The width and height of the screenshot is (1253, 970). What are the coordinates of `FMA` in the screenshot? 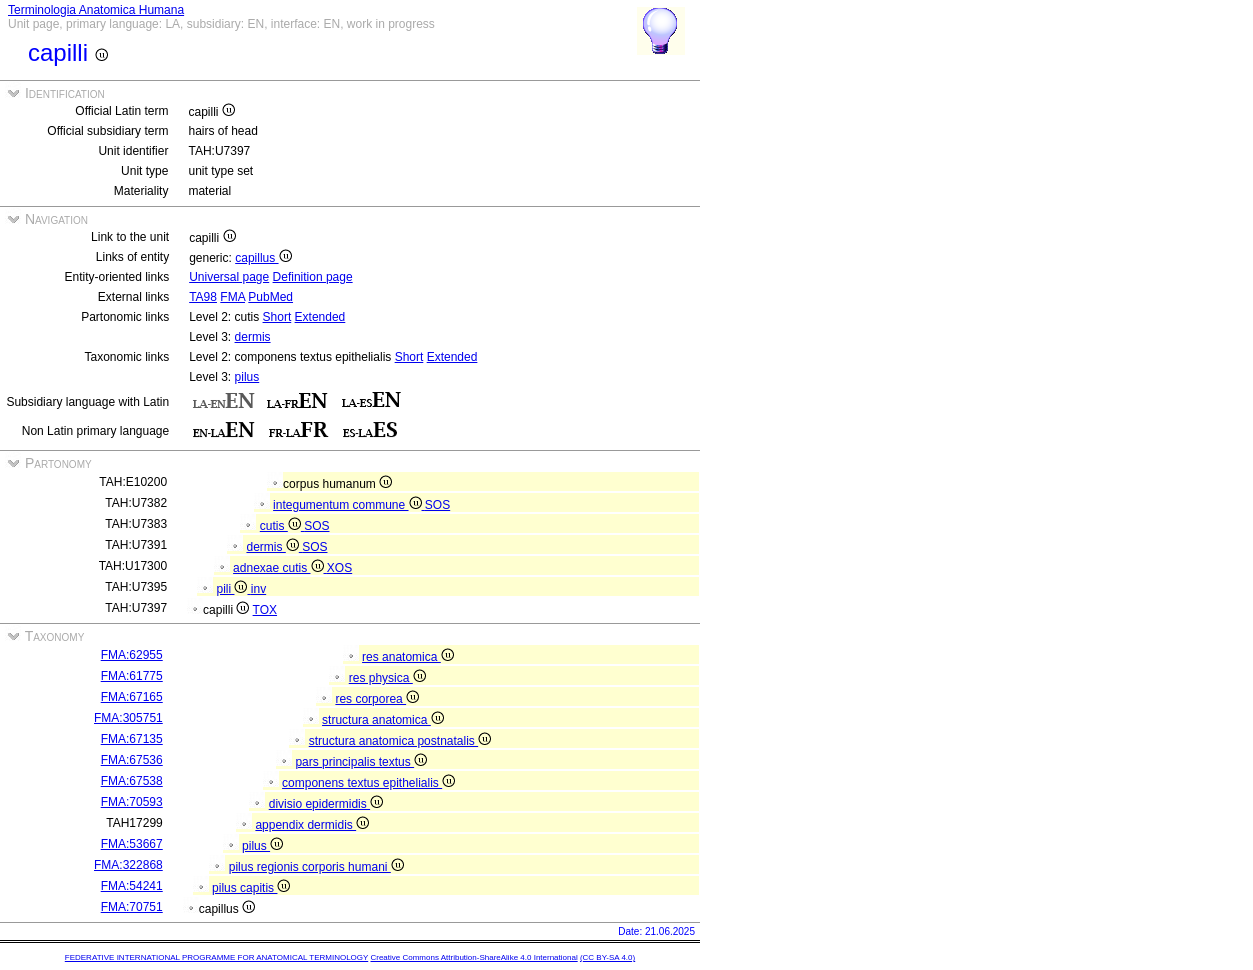 It's located at (232, 297).